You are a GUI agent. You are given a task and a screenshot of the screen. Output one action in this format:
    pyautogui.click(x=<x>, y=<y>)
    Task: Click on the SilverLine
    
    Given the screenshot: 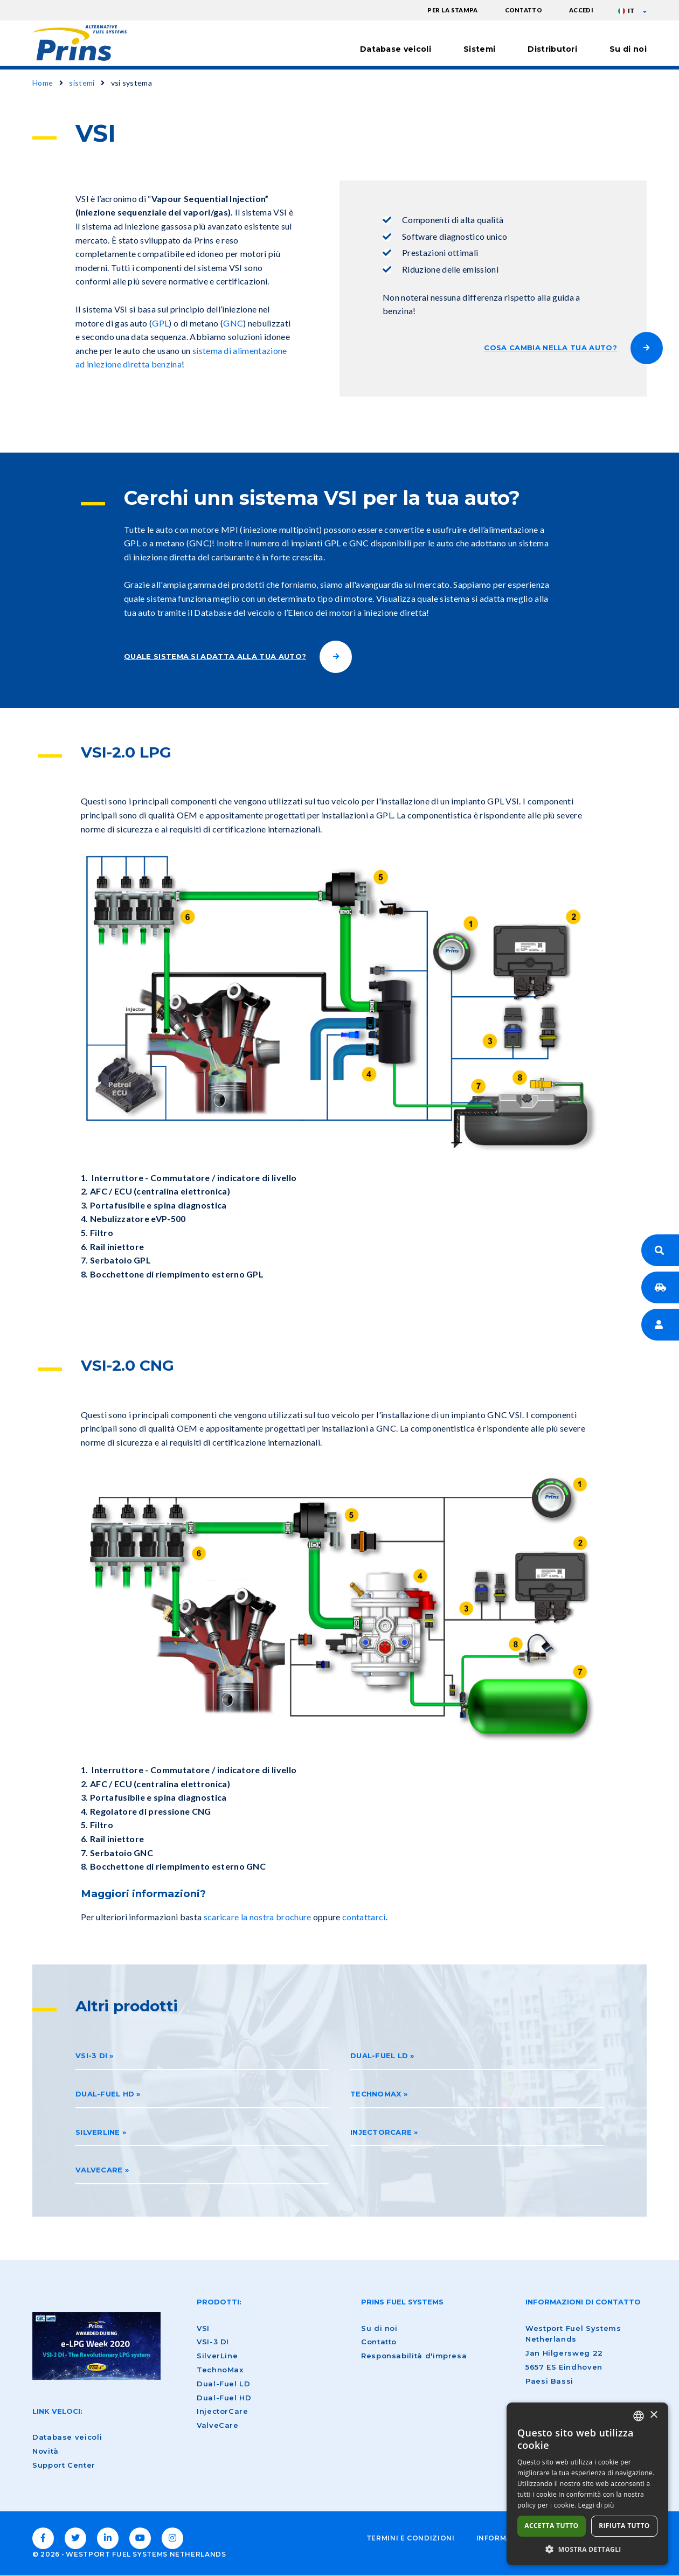 What is the action you would take?
    pyautogui.click(x=217, y=2355)
    